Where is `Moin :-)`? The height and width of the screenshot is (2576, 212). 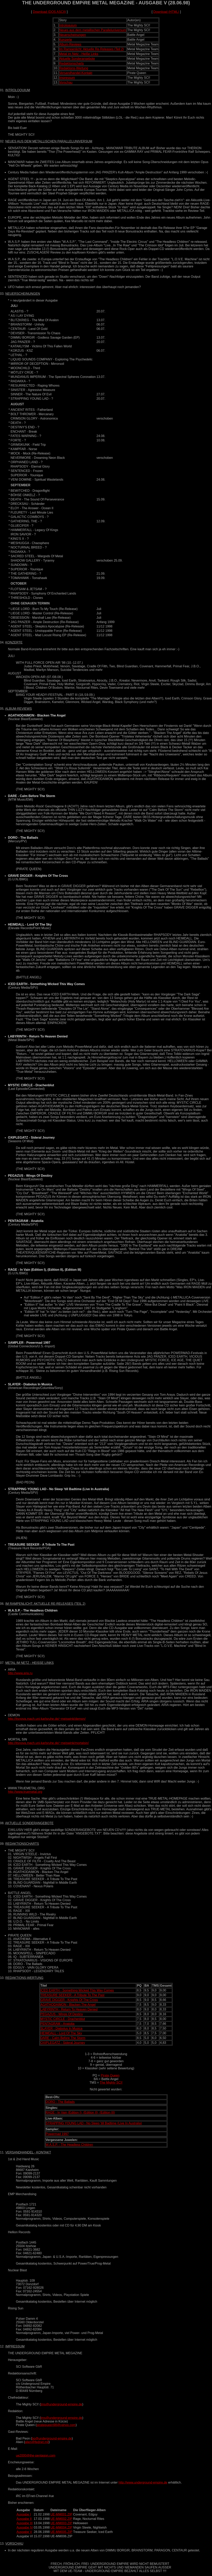 Moin :-) is located at coordinates (110, 115).